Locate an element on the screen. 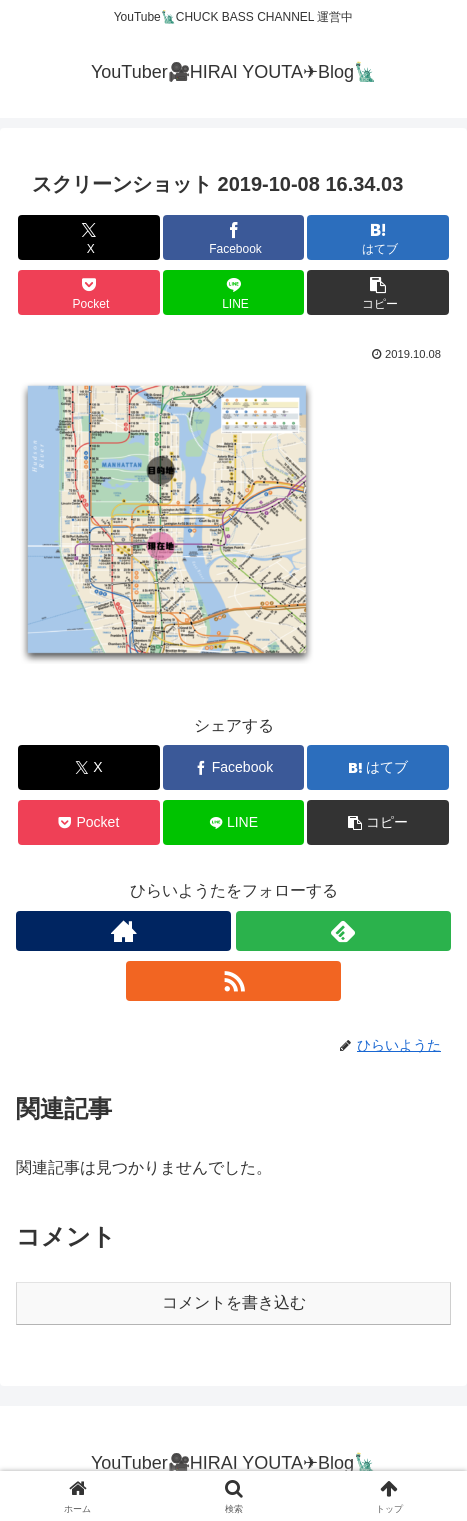 The image size is (467, 1521). [Pocketに保存] is located at coordinates (88, 292).